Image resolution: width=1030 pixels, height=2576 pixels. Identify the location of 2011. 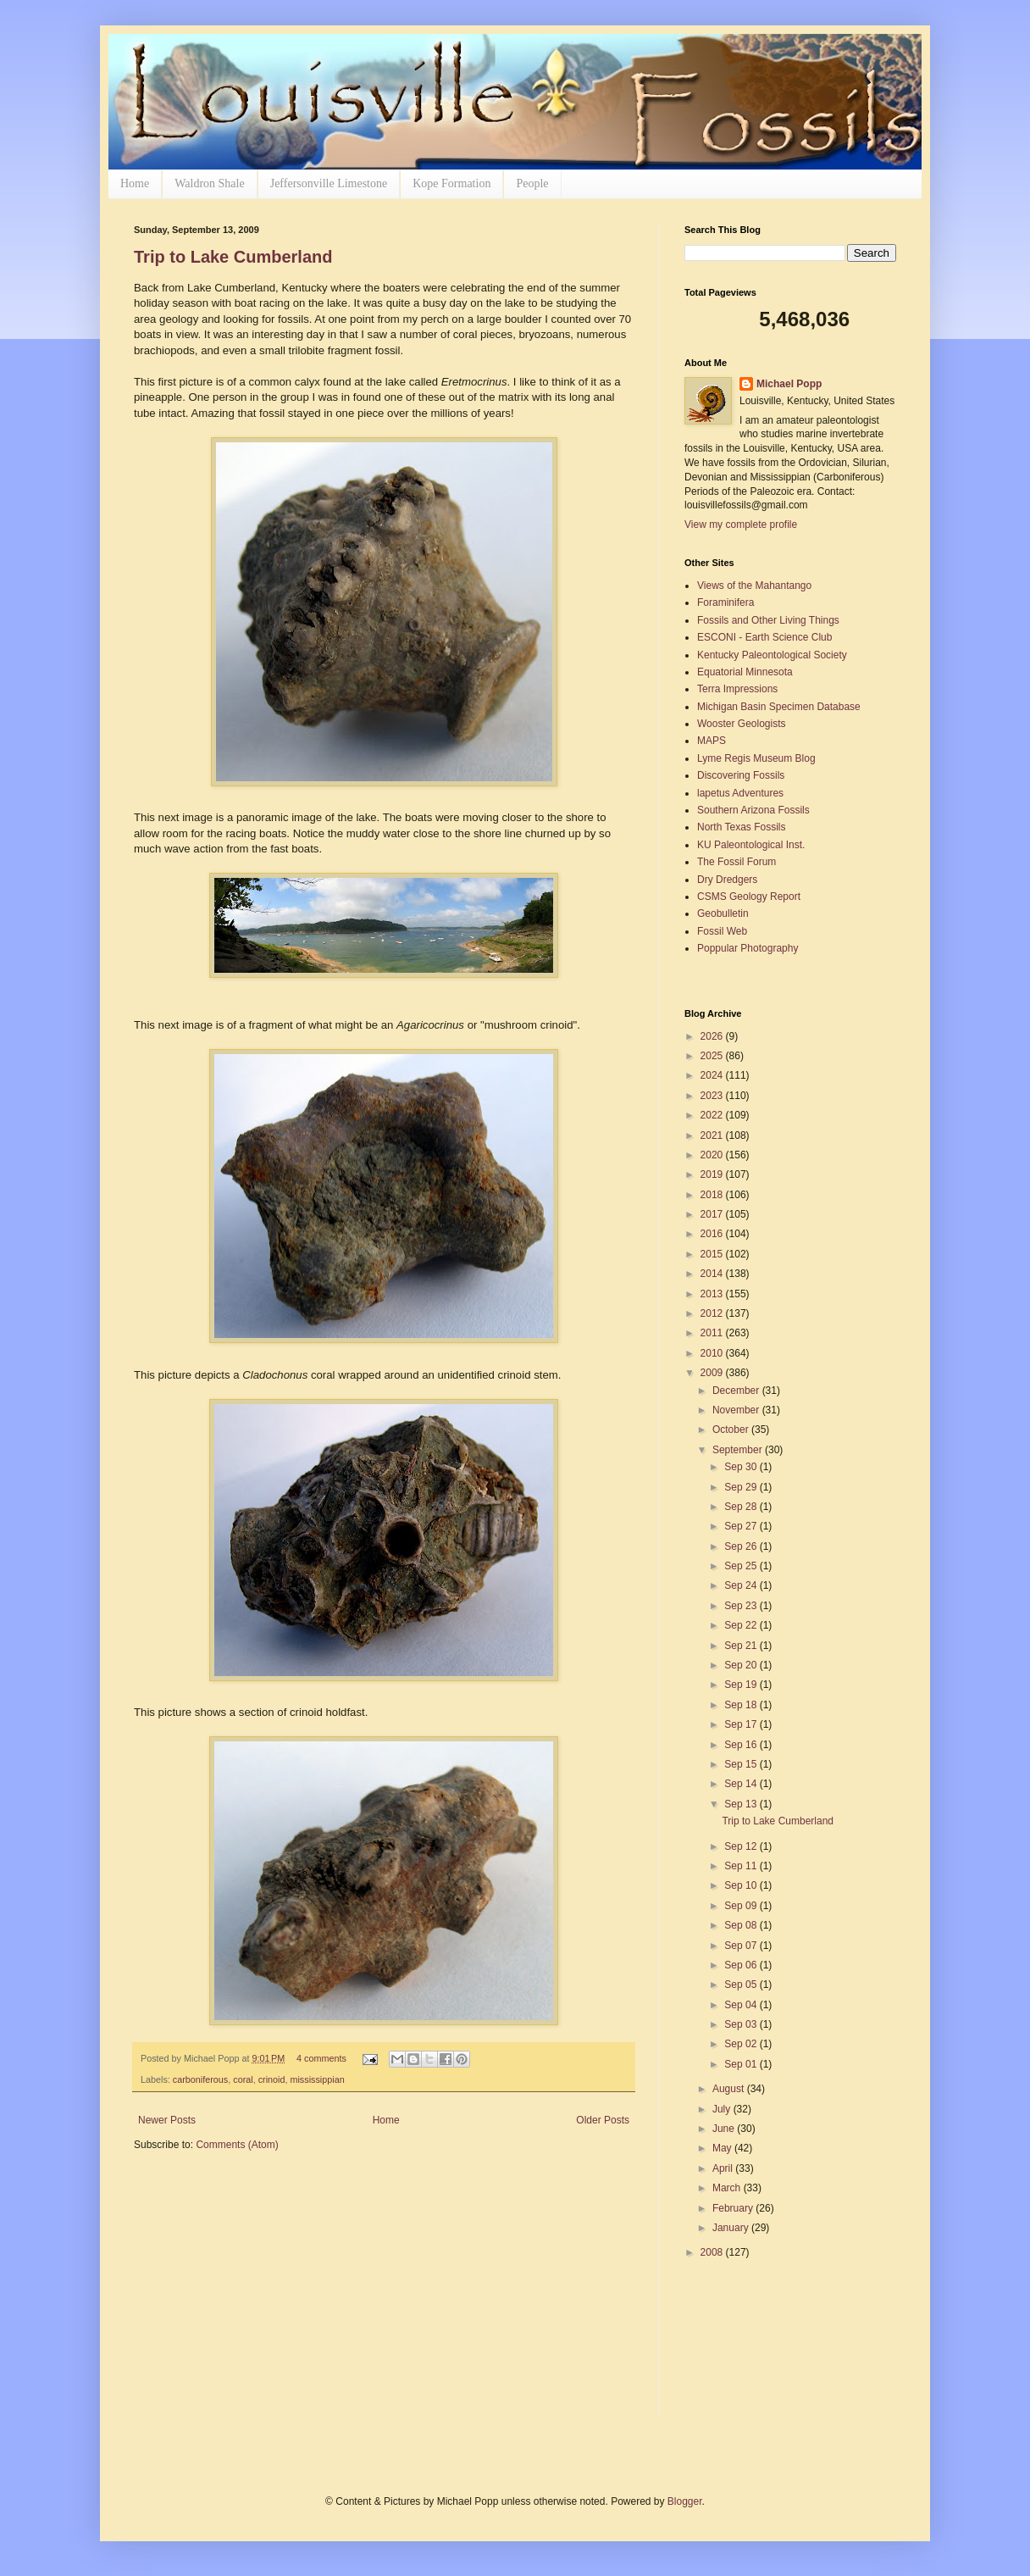
(713, 1333).